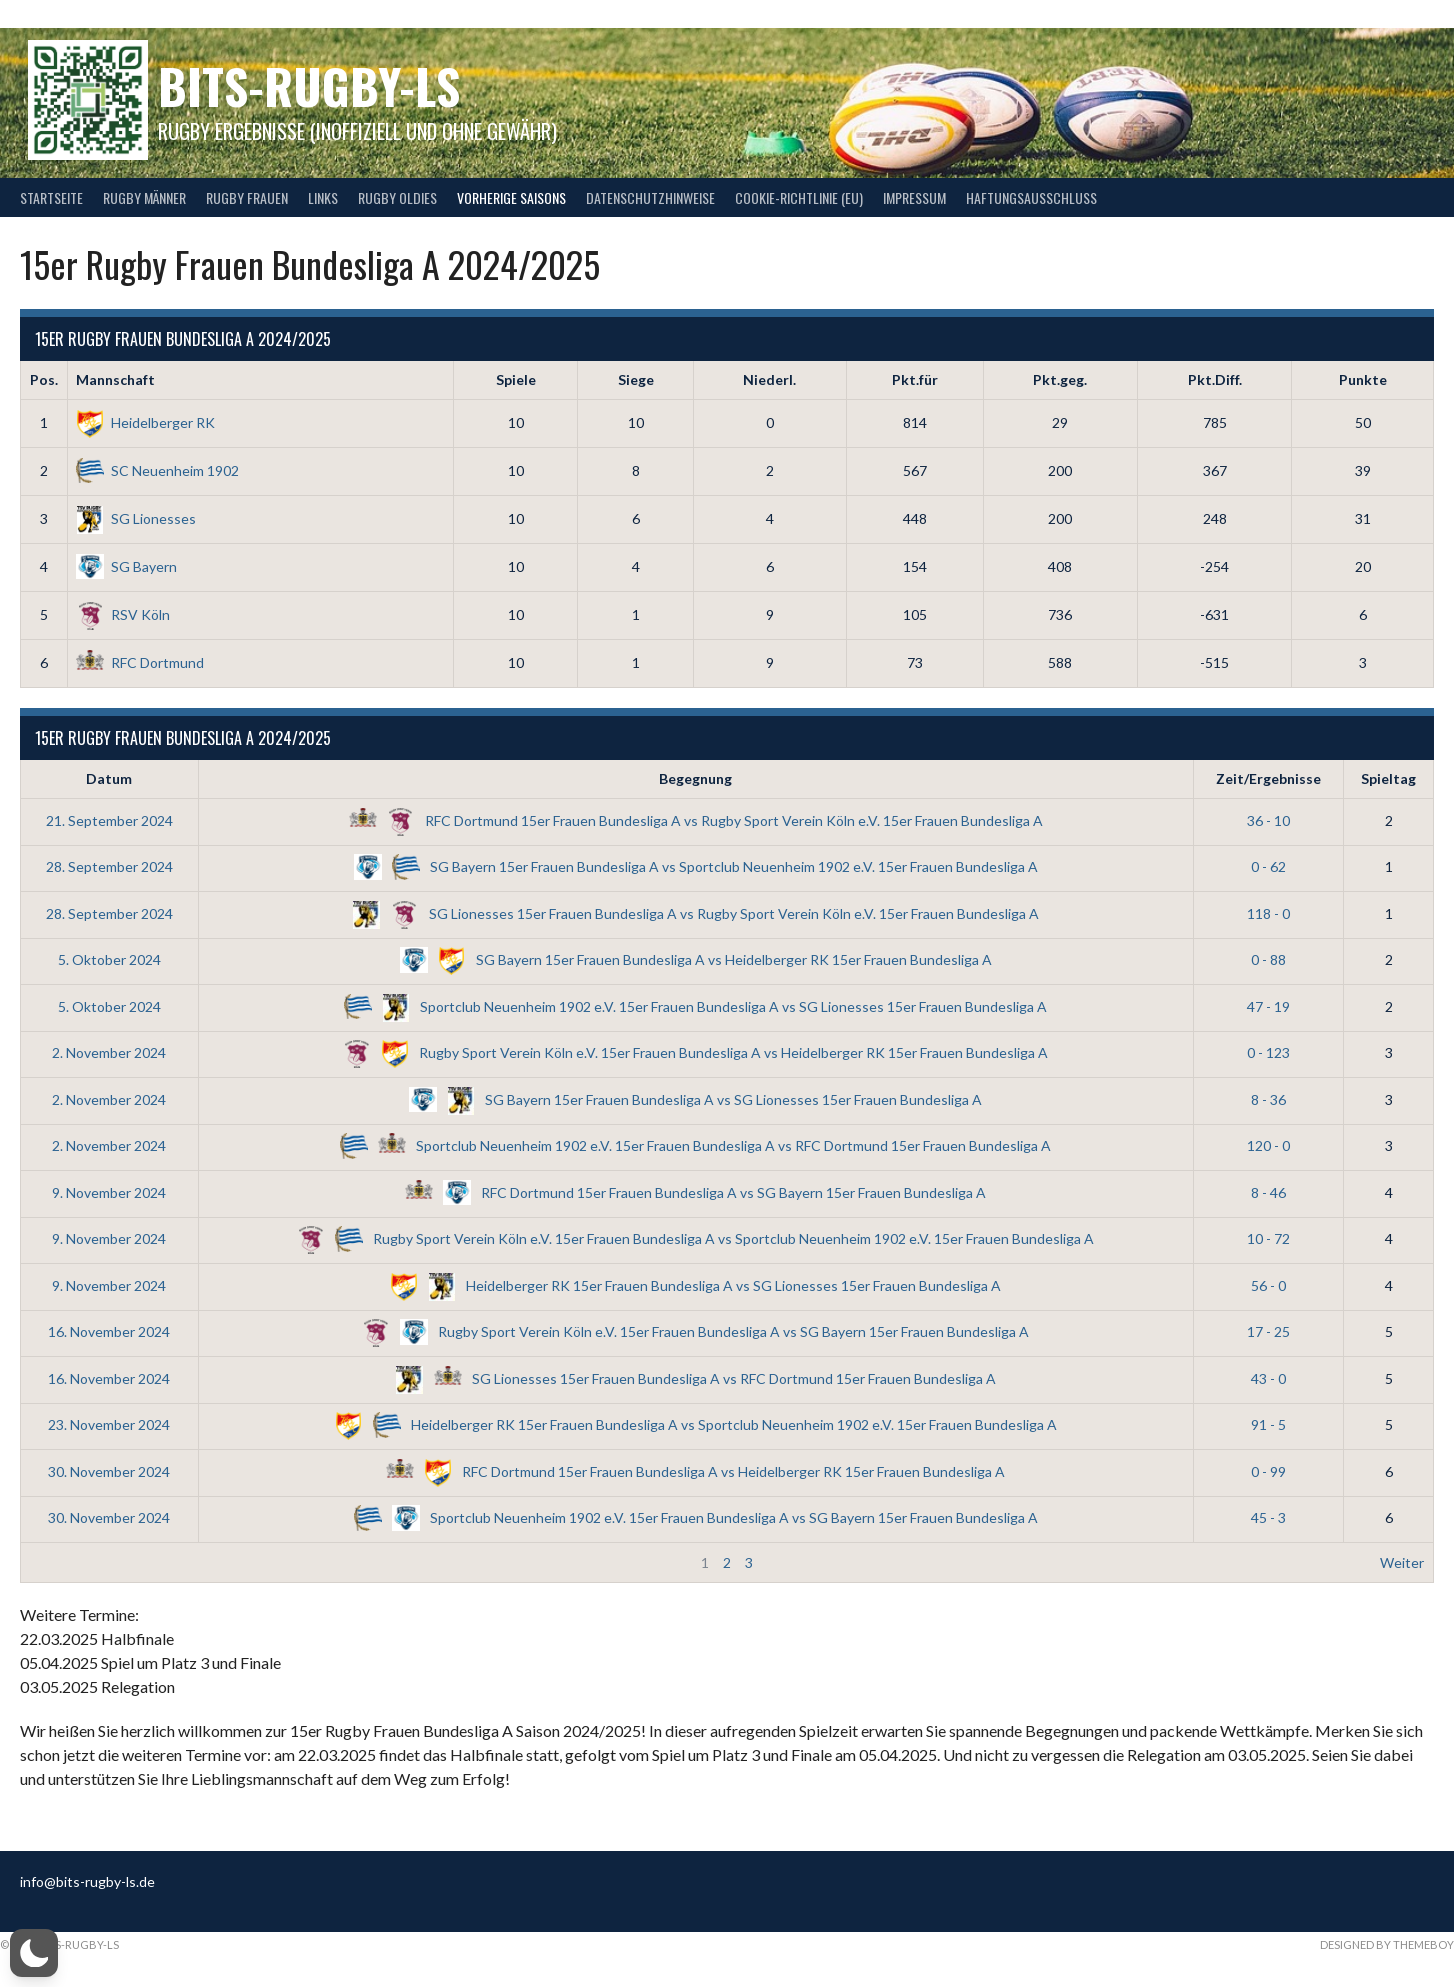 The height and width of the screenshot is (1987, 1454). I want to click on 8 - 46, so click(1268, 1192).